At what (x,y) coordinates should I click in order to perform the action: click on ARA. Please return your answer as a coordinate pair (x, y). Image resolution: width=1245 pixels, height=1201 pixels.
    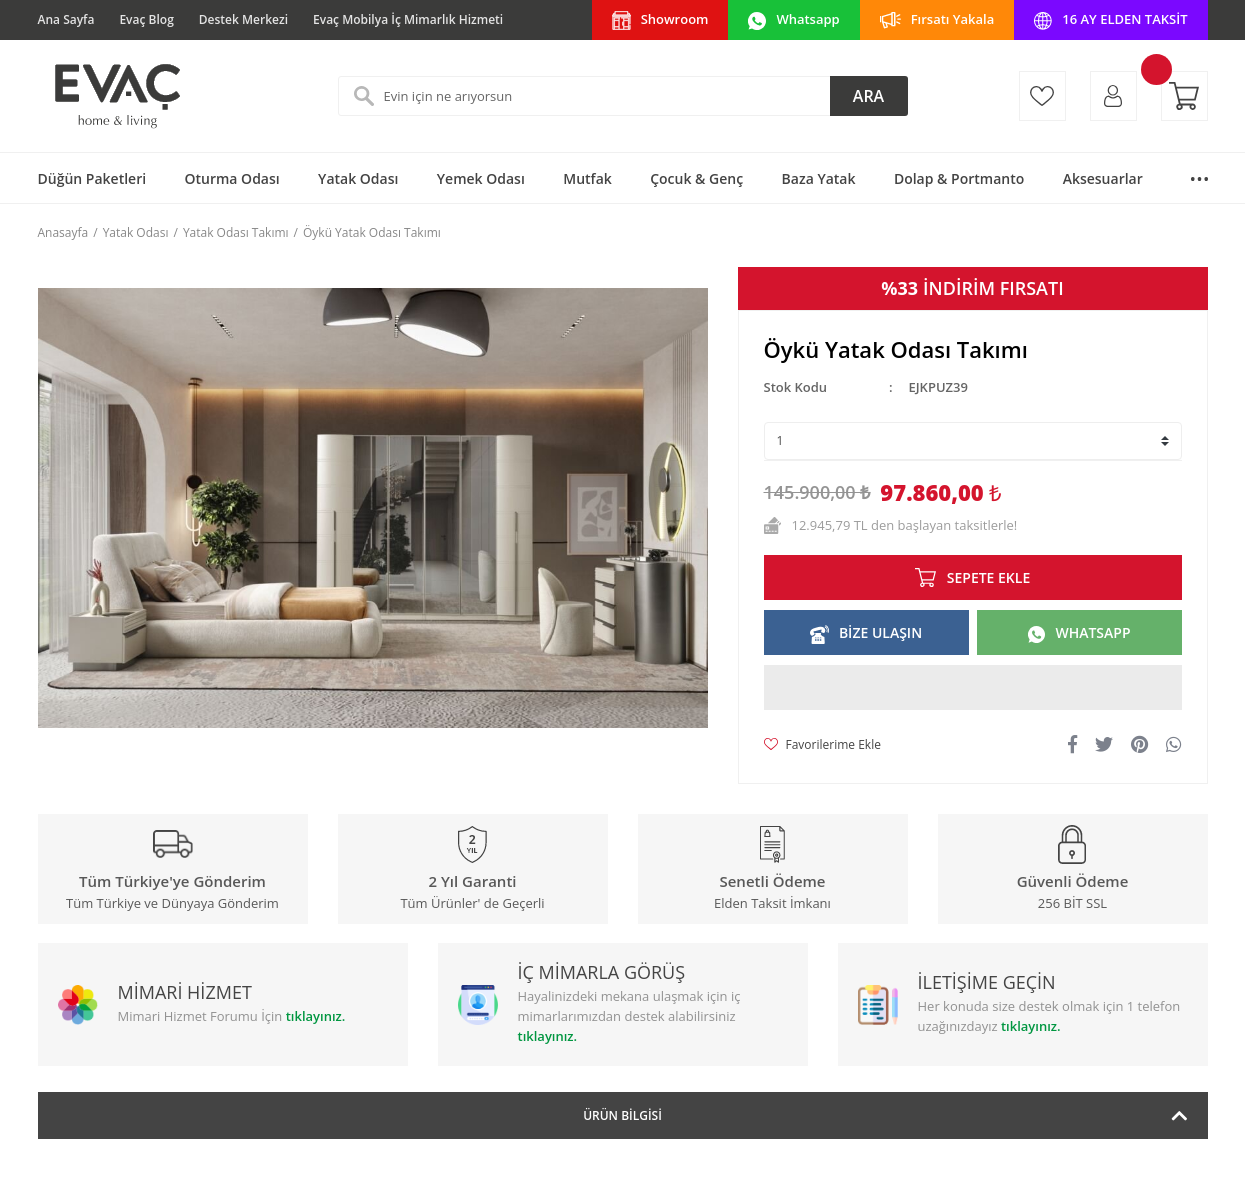
    Looking at the image, I should click on (868, 96).